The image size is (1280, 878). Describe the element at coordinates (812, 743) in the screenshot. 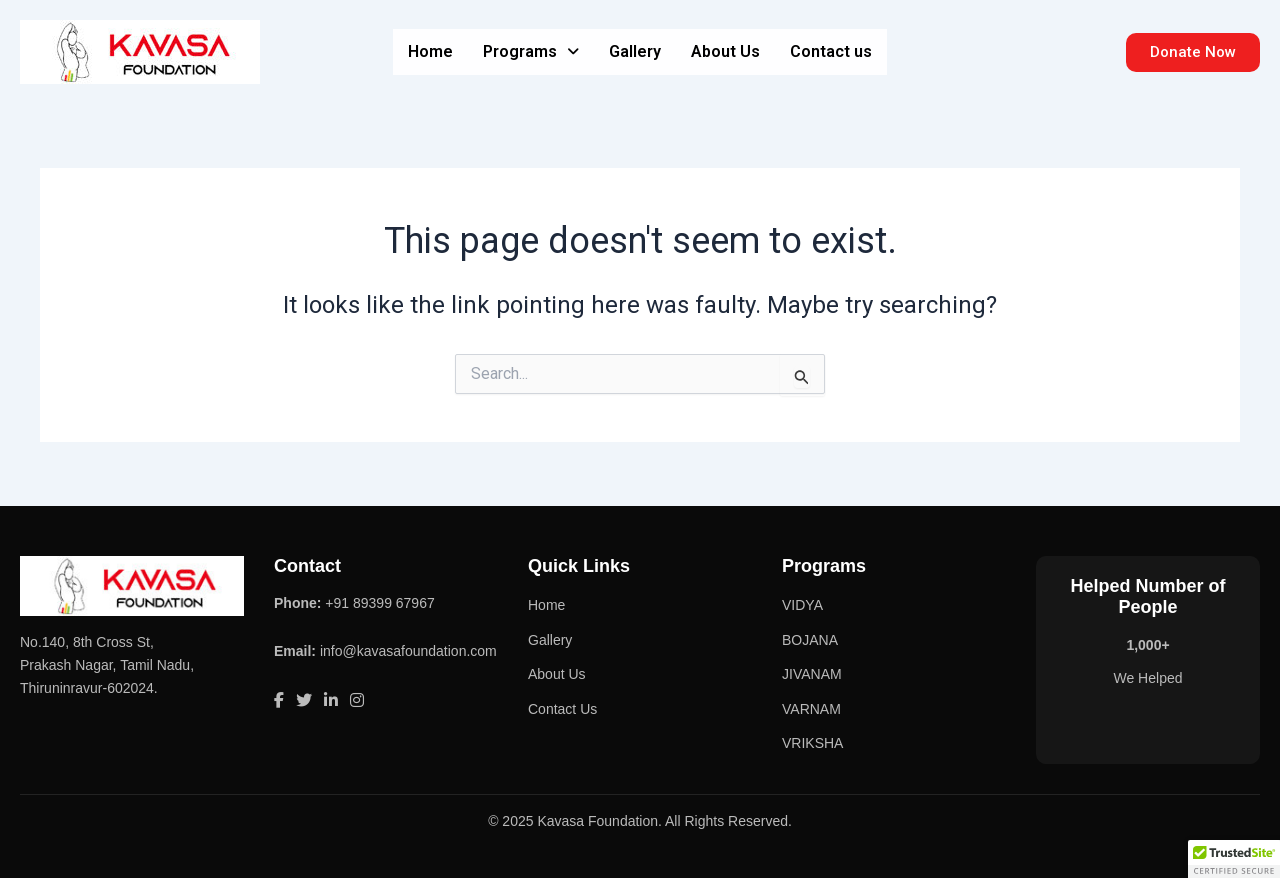

I see `VRIKSHA` at that location.